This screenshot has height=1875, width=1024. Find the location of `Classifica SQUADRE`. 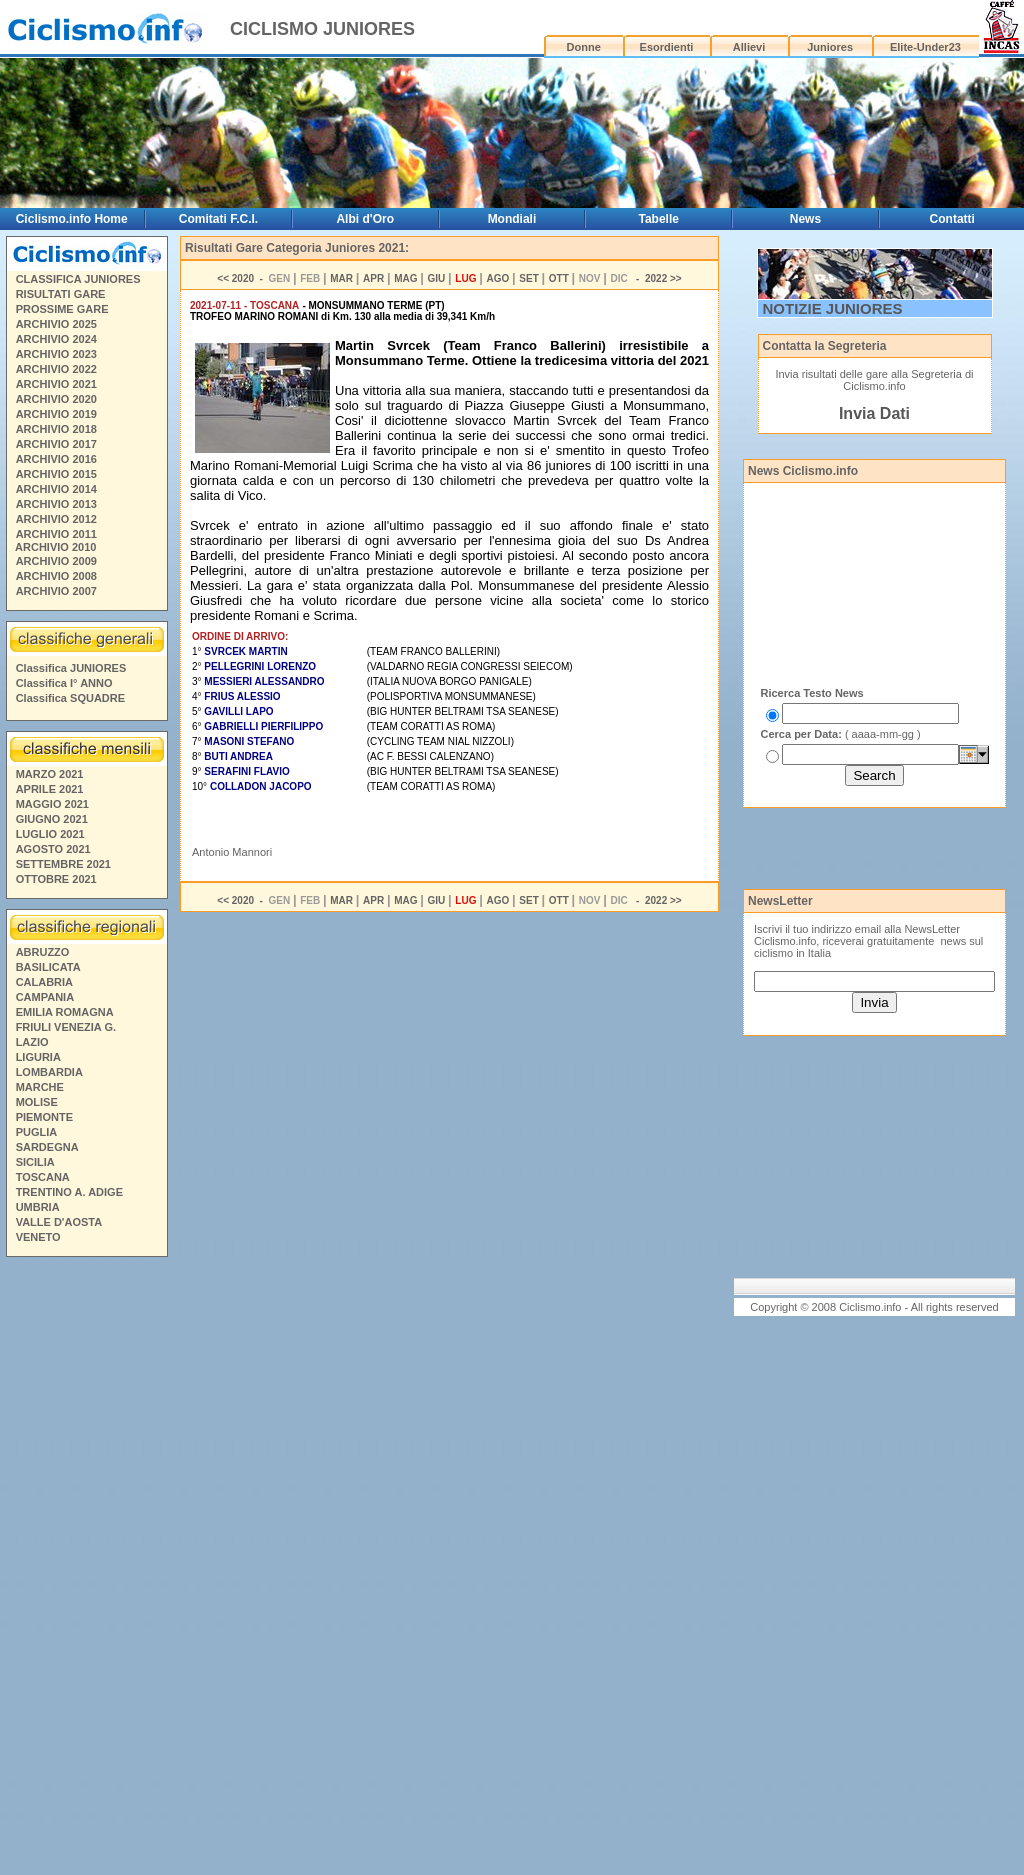

Classifica SQUADRE is located at coordinates (70, 698).